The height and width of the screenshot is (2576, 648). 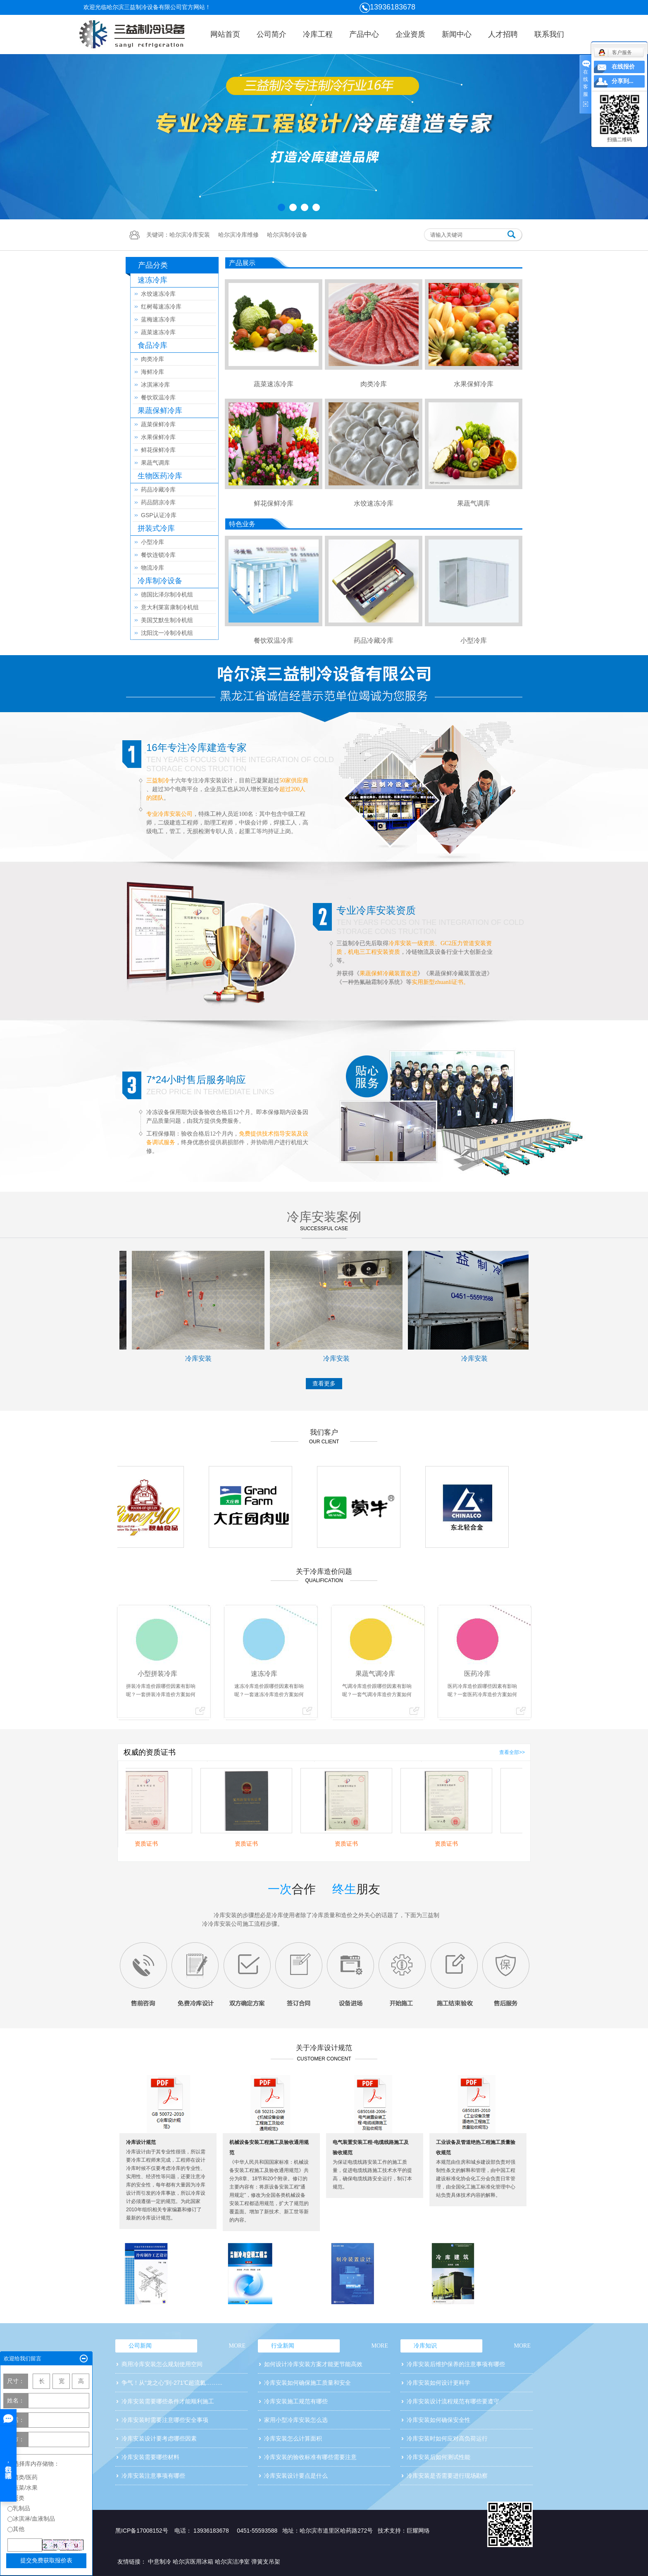 I want to click on 冷库安装需要哪些条件才能顺利施工, so click(x=168, y=2401).